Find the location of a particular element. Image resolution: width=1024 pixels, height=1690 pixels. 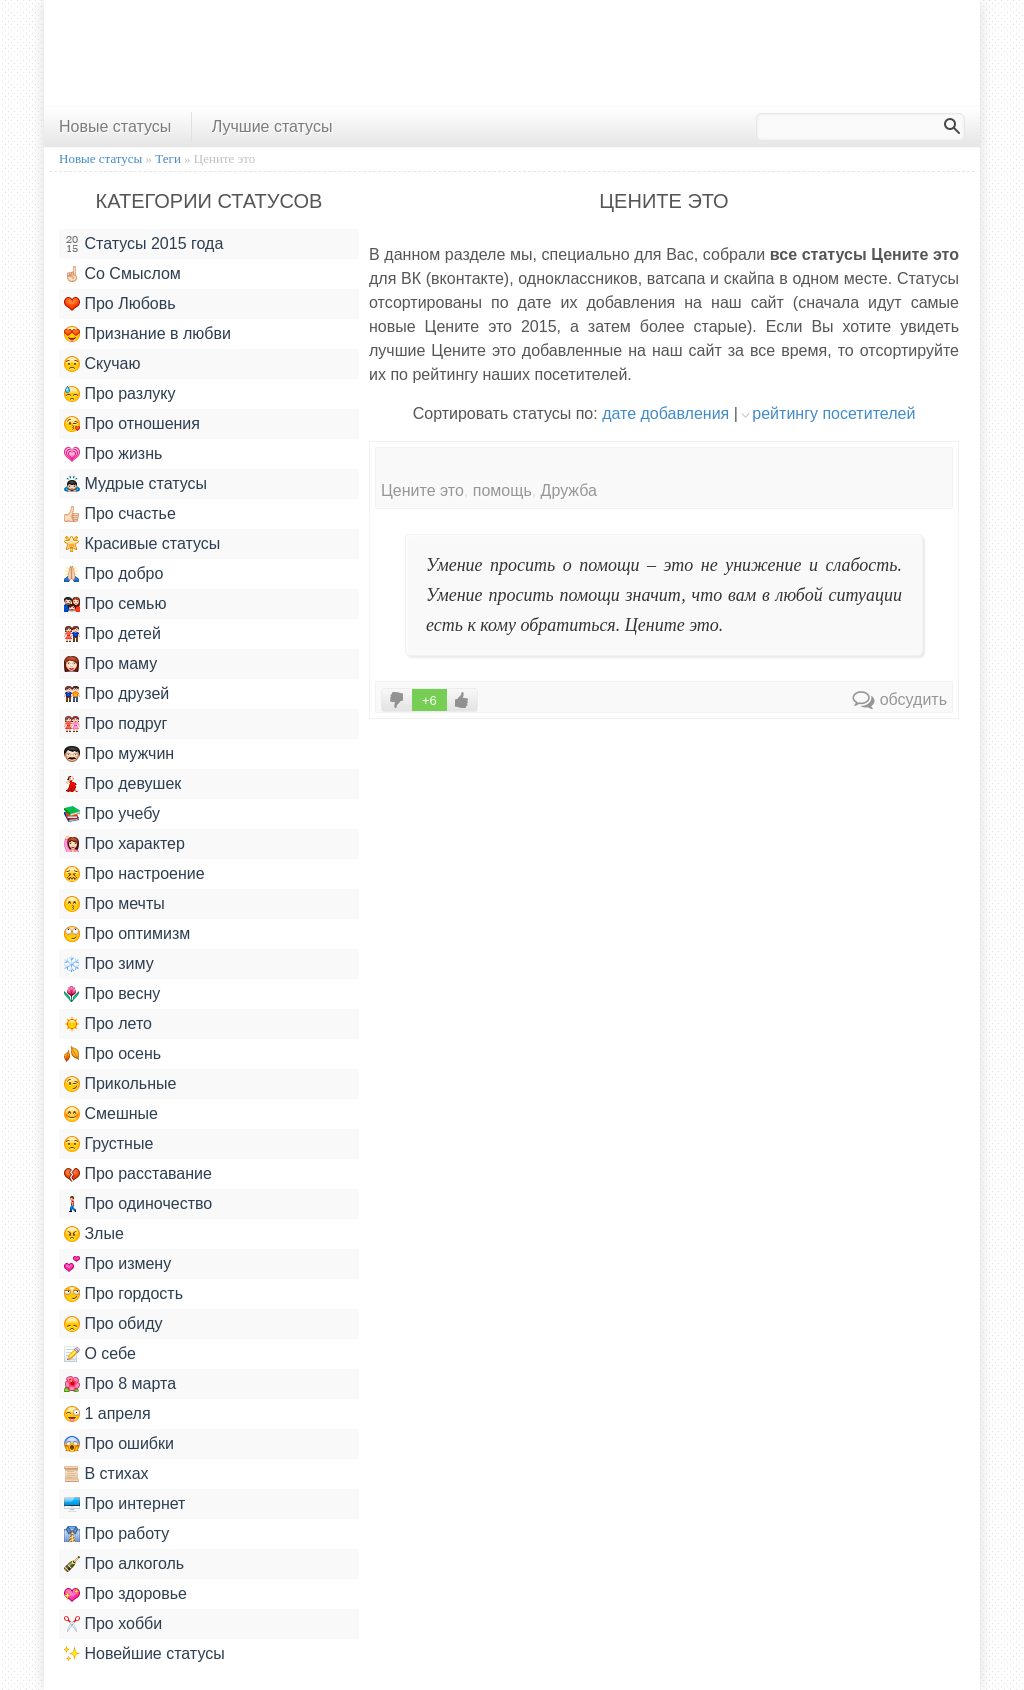

Про здоровье is located at coordinates (125, 1594).